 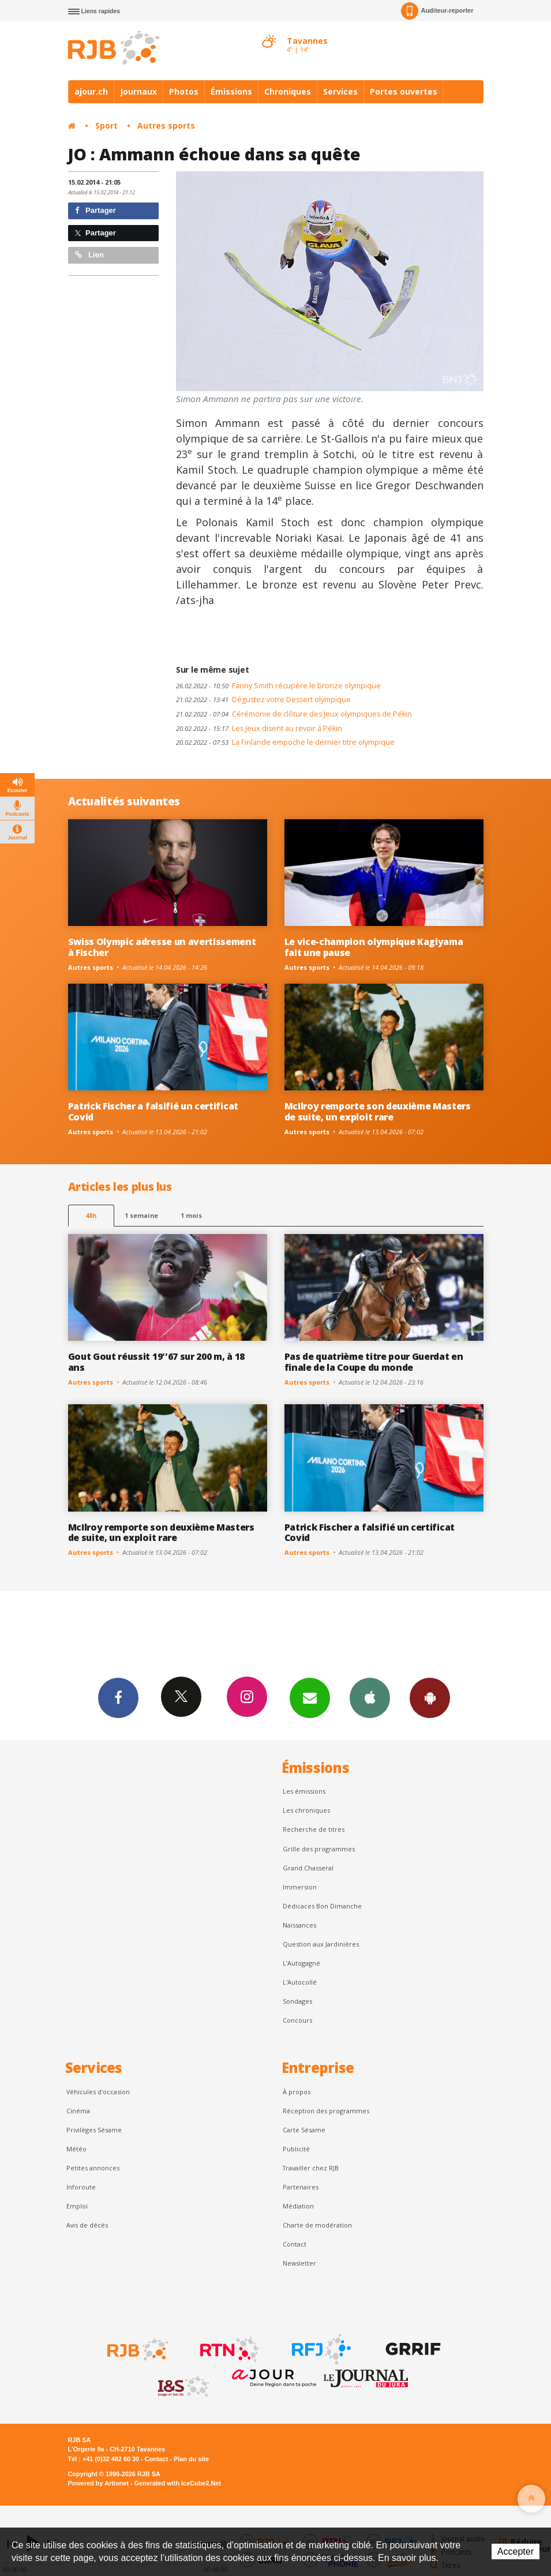 What do you see at coordinates (106, 125) in the screenshot?
I see `Sport` at bounding box center [106, 125].